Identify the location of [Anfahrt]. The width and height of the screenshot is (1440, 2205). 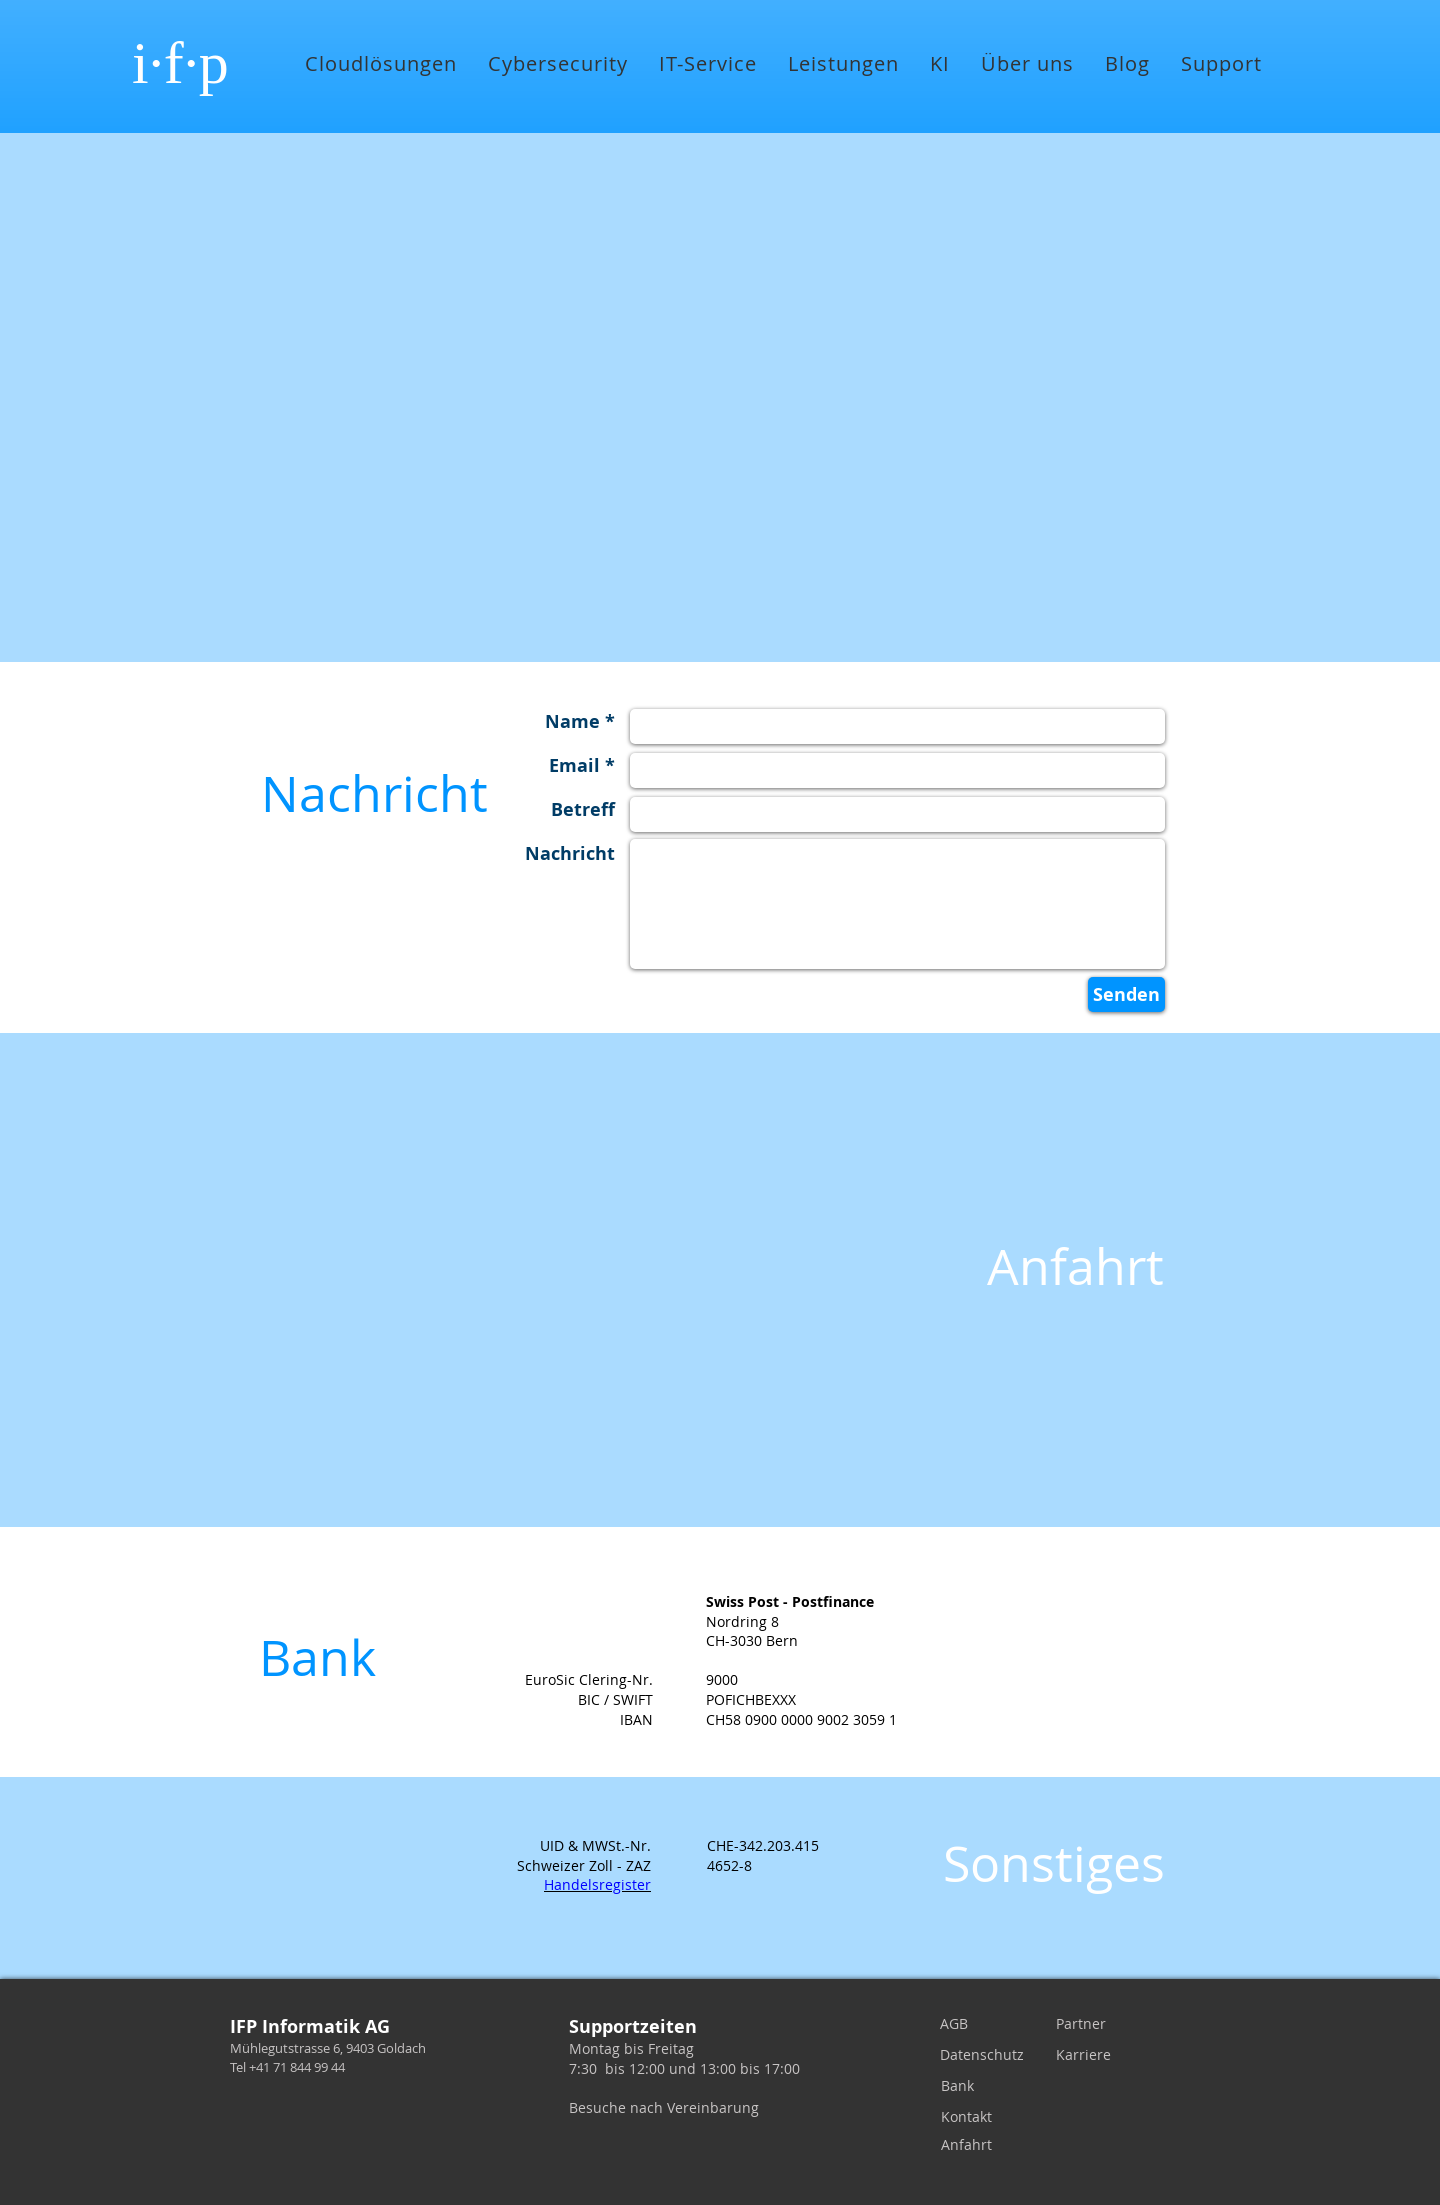
(970, 2145).